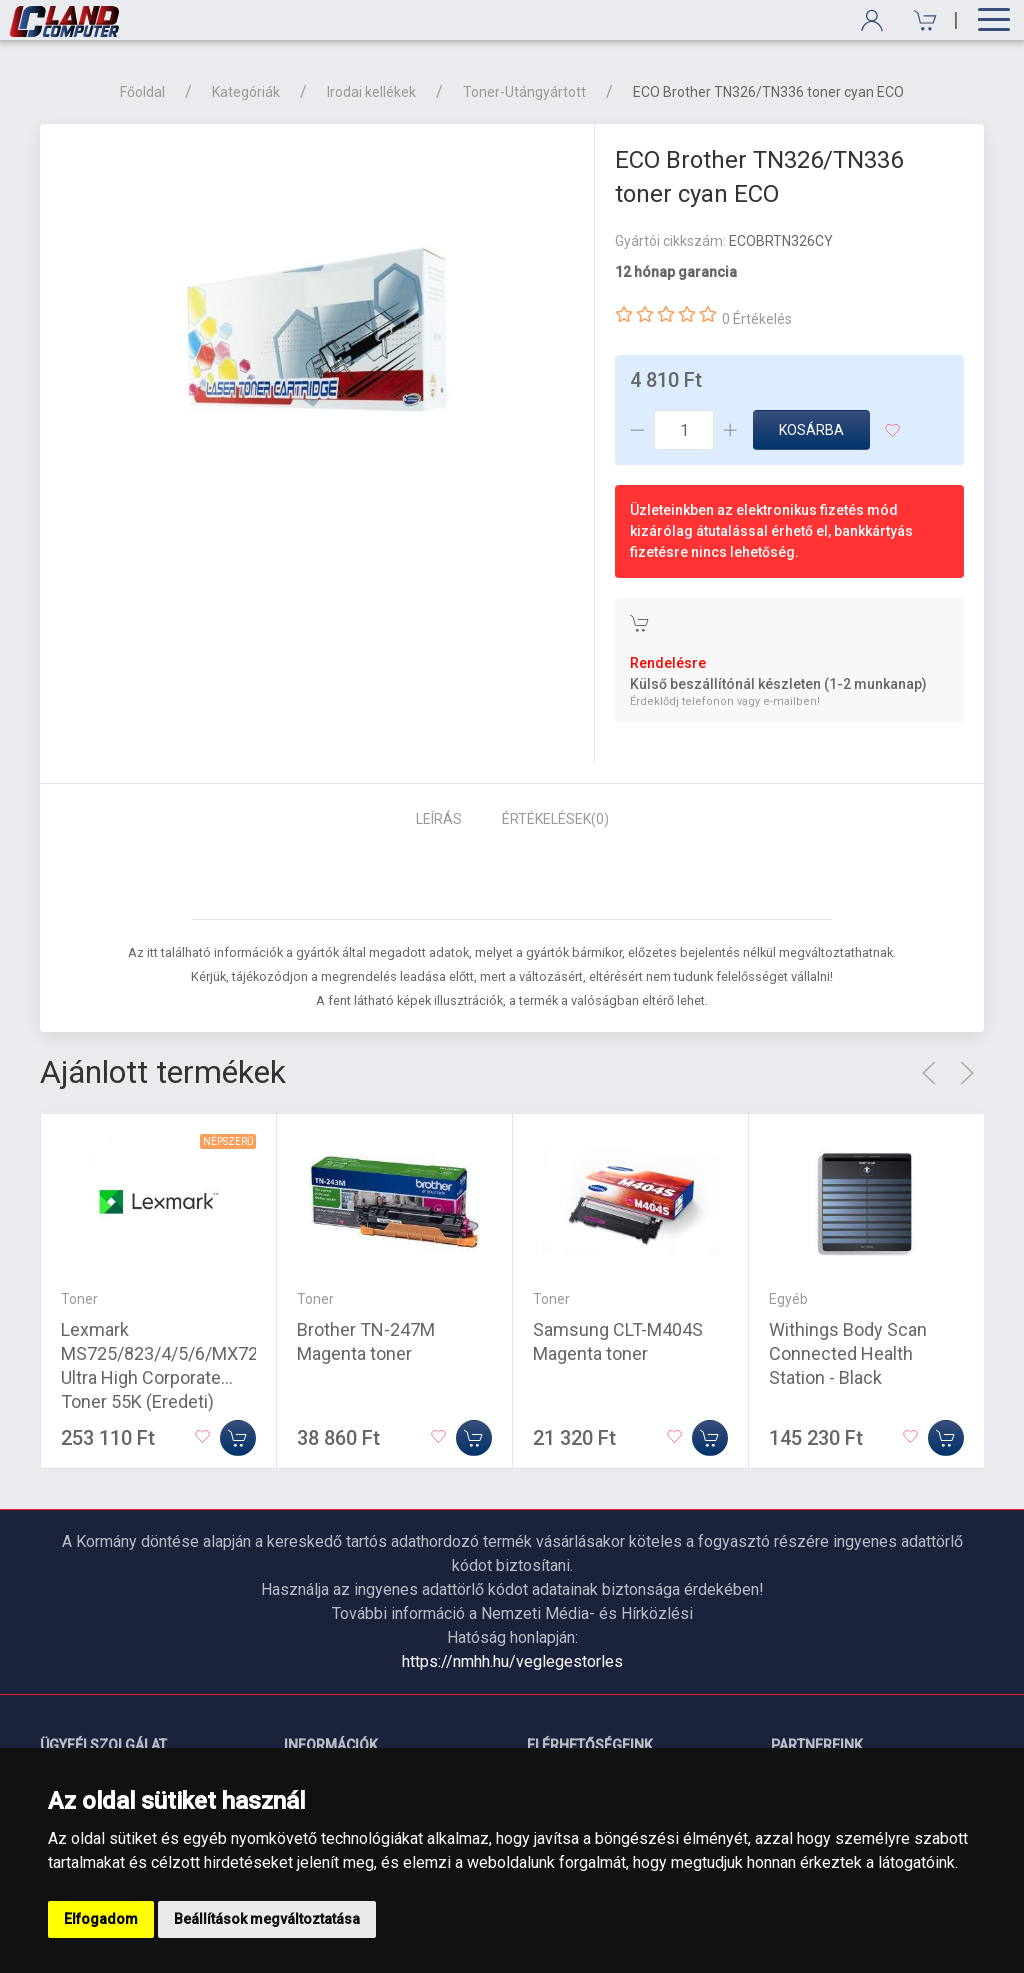 This screenshot has height=1973, width=1024. I want to click on Beállítások megváltoztatása, so click(267, 1919).